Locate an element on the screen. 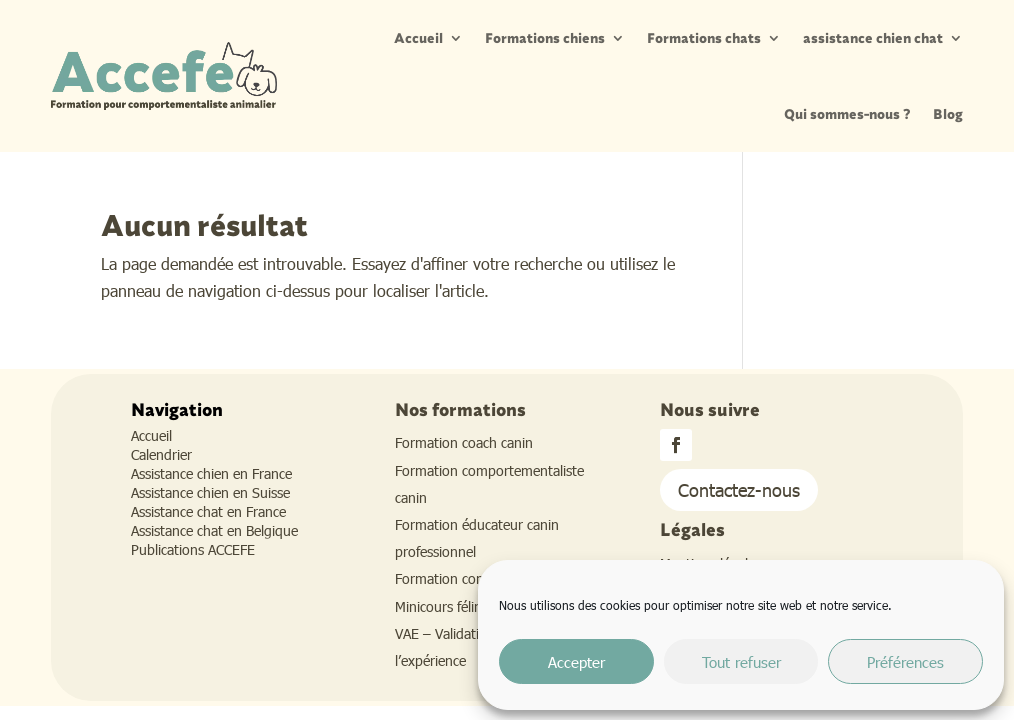  Tout refuser is located at coordinates (741, 662).